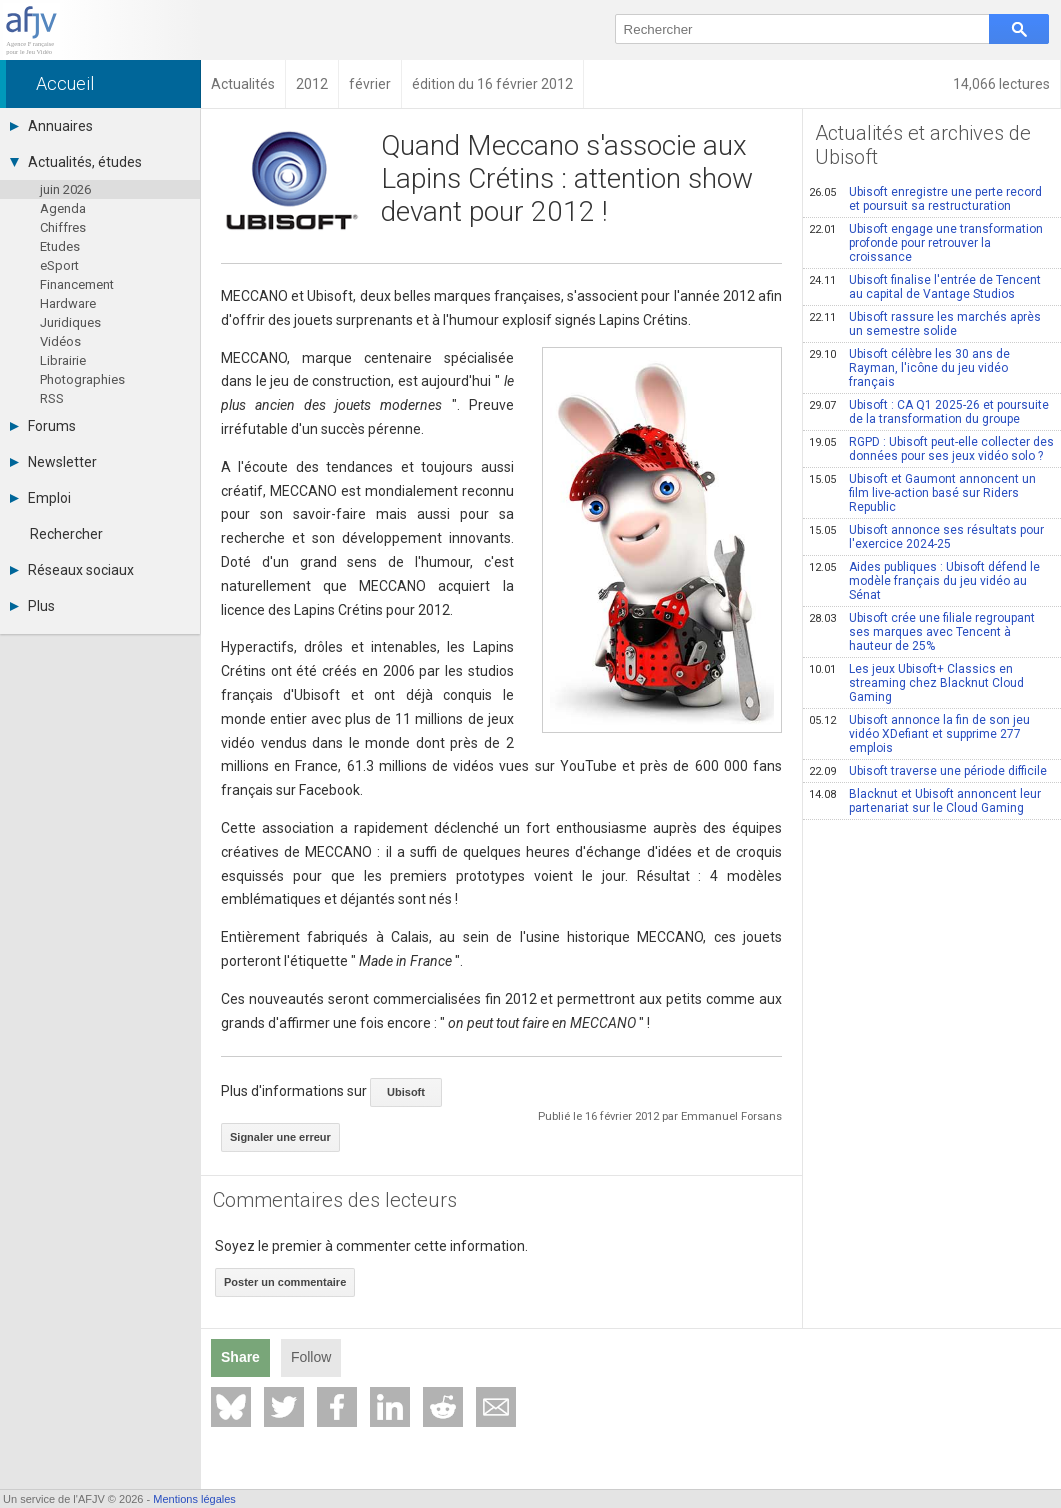 This screenshot has height=1508, width=1061. Describe the element at coordinates (60, 246) in the screenshot. I see `Etudes` at that location.